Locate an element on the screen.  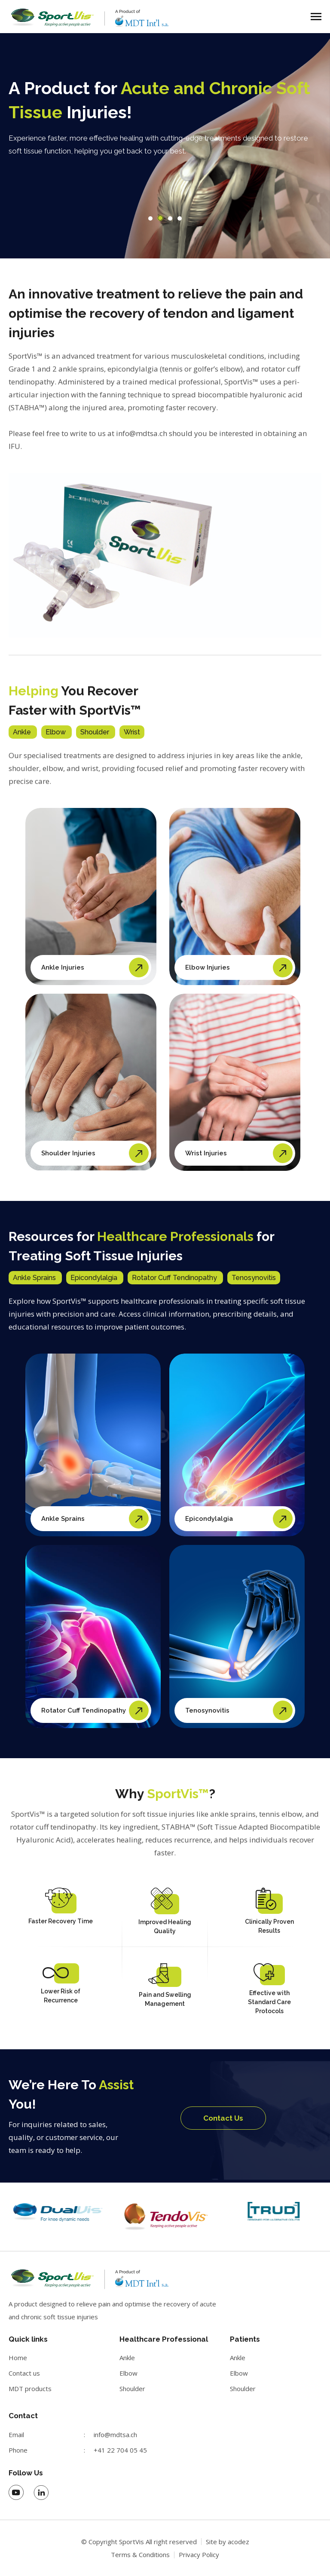
Terms & Conditions is located at coordinates (140, 2554).